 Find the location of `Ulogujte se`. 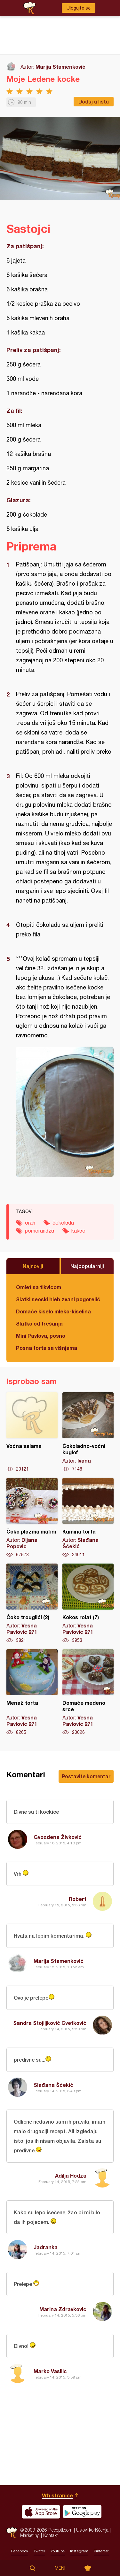

Ulogujte se is located at coordinates (79, 8).